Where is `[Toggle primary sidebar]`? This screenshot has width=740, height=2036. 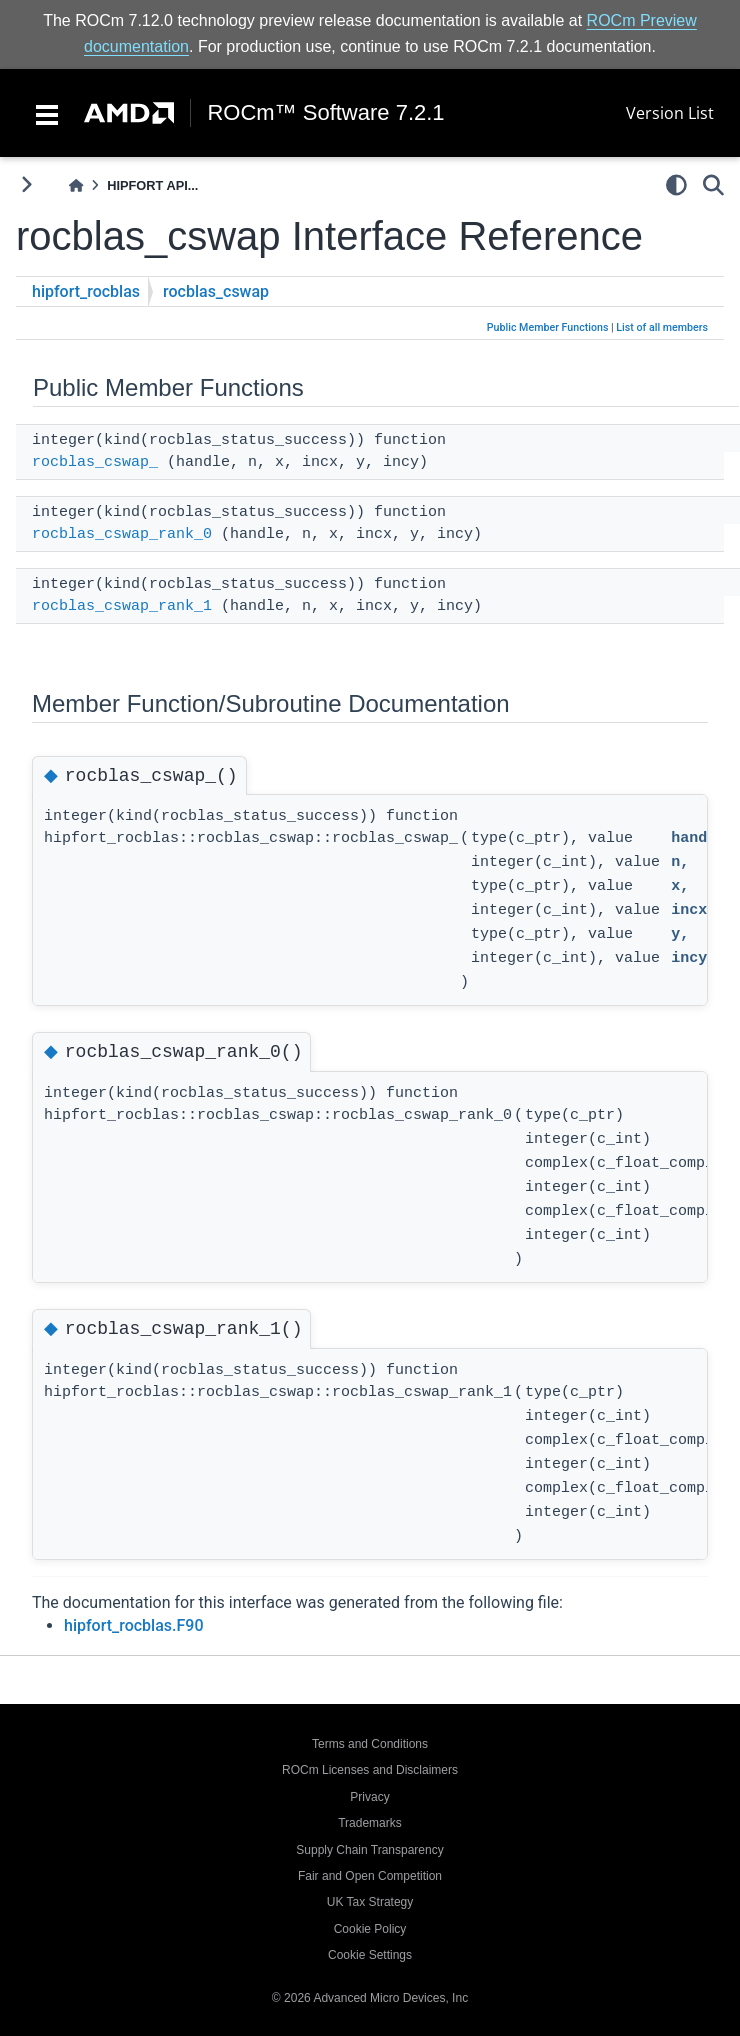 [Toggle primary sidebar] is located at coordinates (26, 184).